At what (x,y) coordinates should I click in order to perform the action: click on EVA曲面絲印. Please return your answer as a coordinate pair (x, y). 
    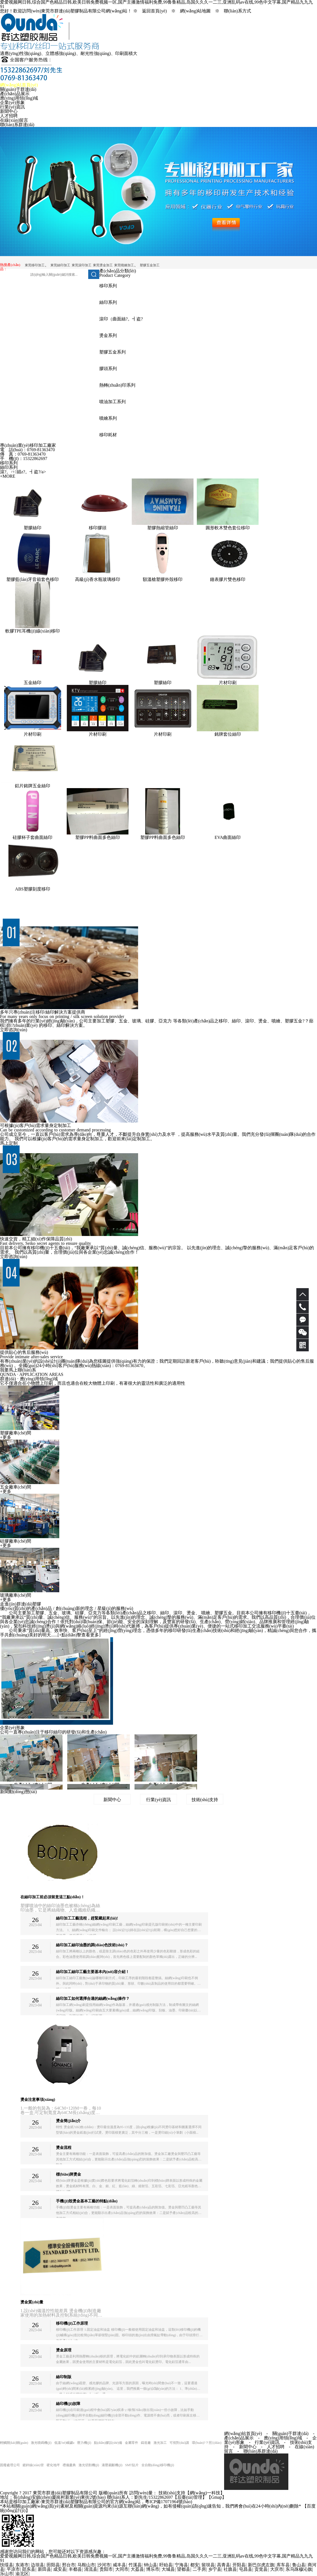
    Looking at the image, I should click on (228, 837).